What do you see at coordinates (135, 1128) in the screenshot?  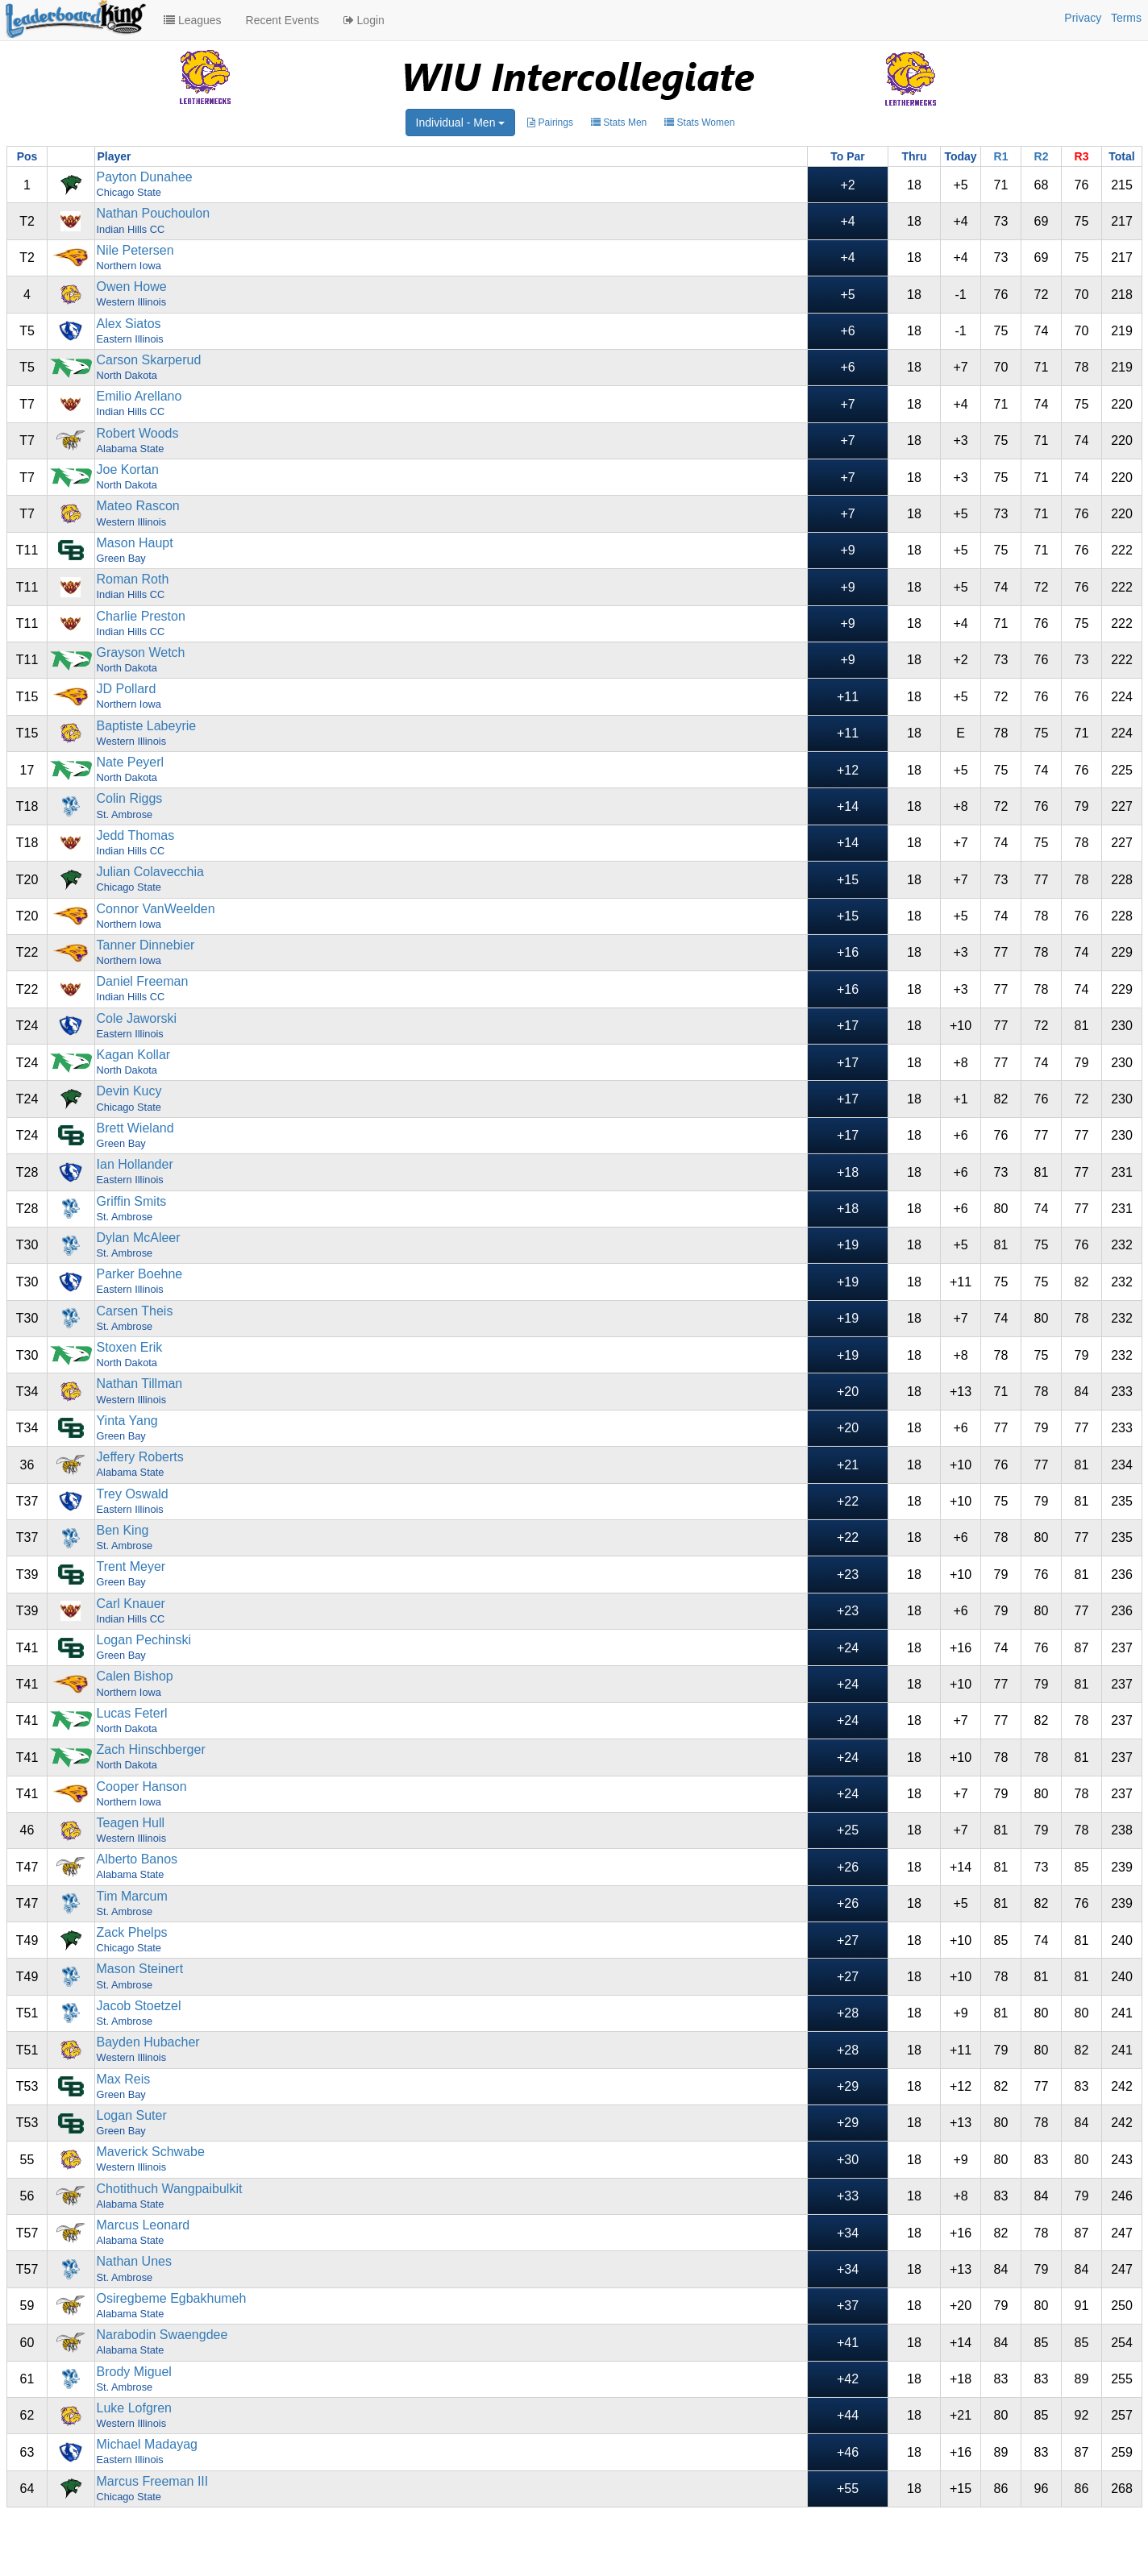 I see `Brett Wieland` at bounding box center [135, 1128].